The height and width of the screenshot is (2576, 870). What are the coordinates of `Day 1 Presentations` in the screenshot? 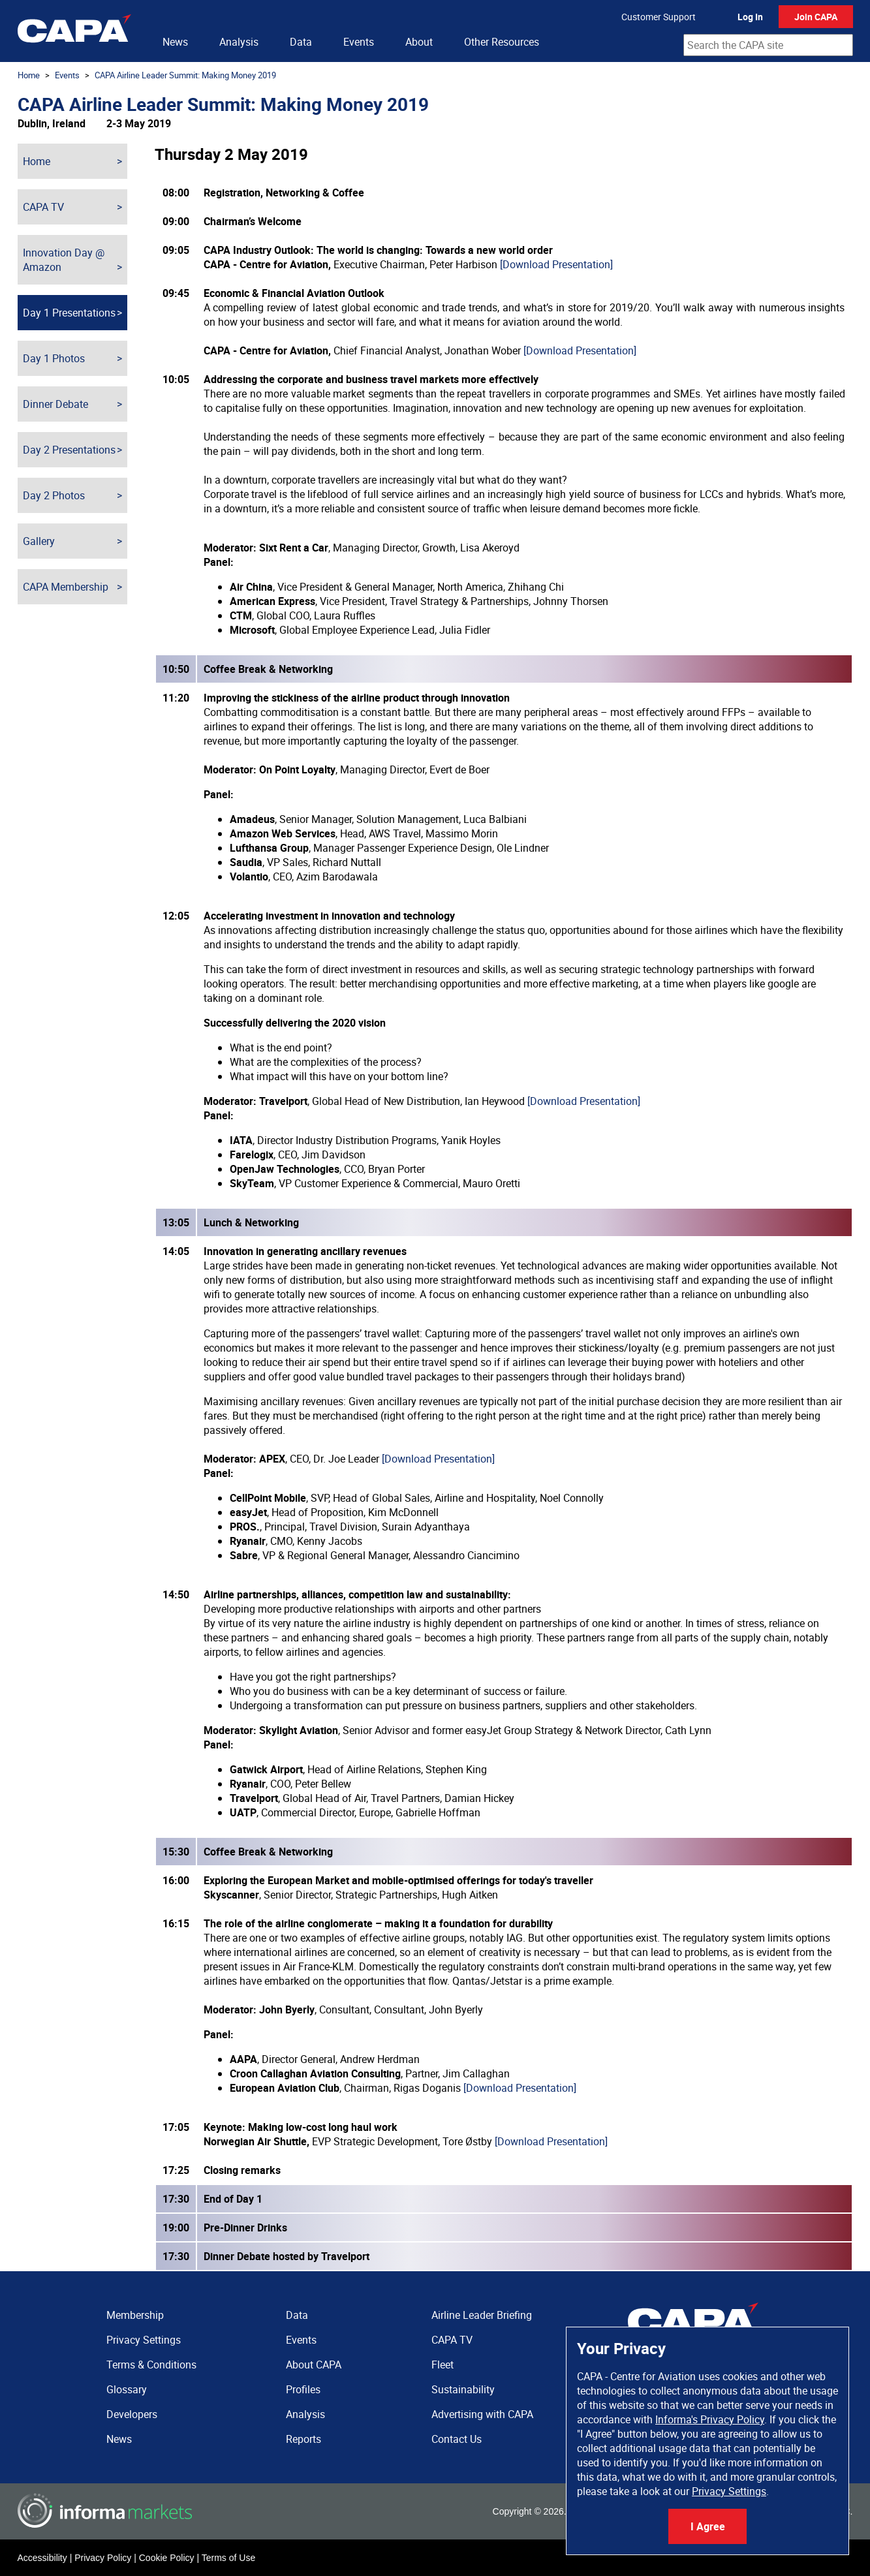 It's located at (69, 312).